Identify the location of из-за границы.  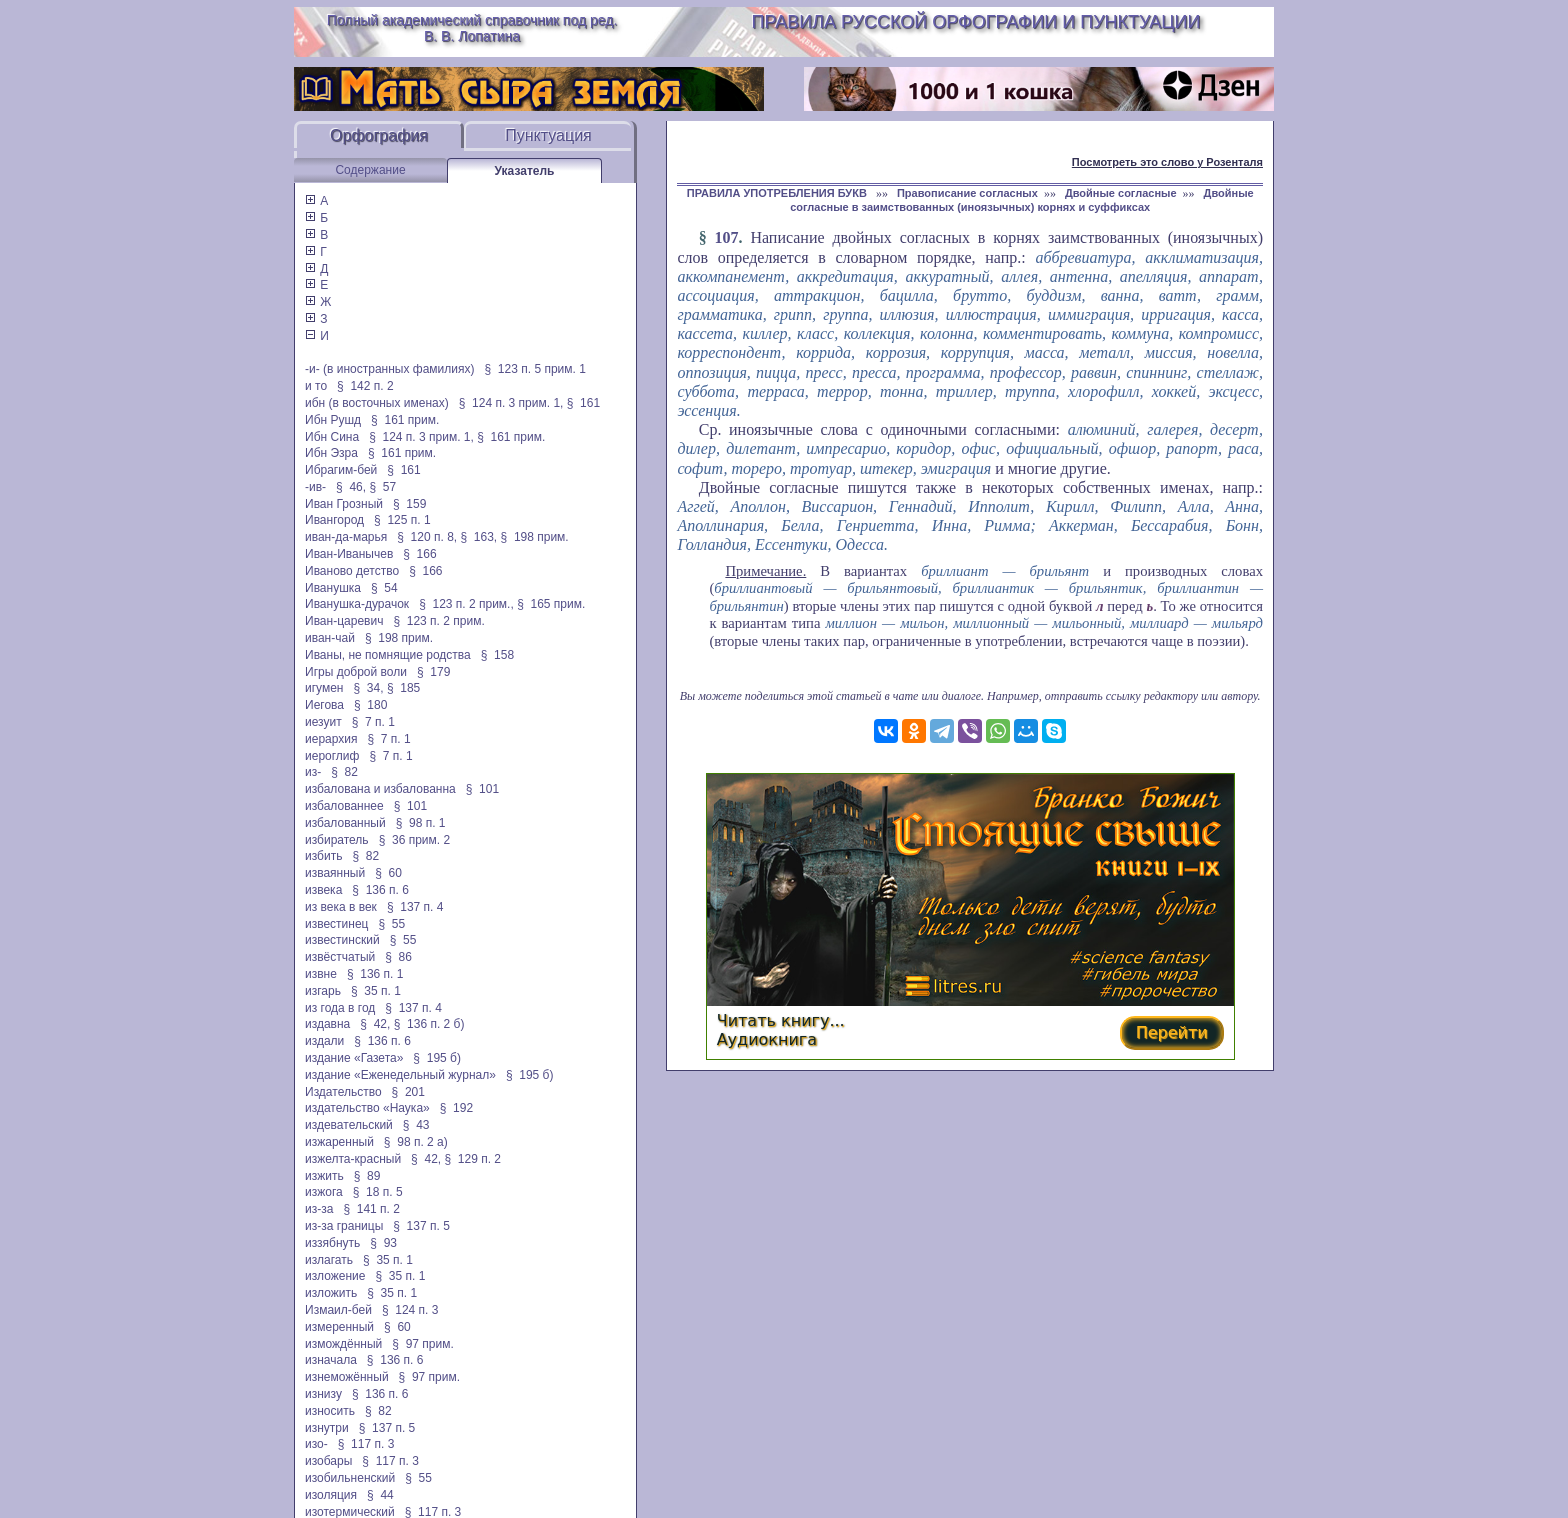
(344, 1226).